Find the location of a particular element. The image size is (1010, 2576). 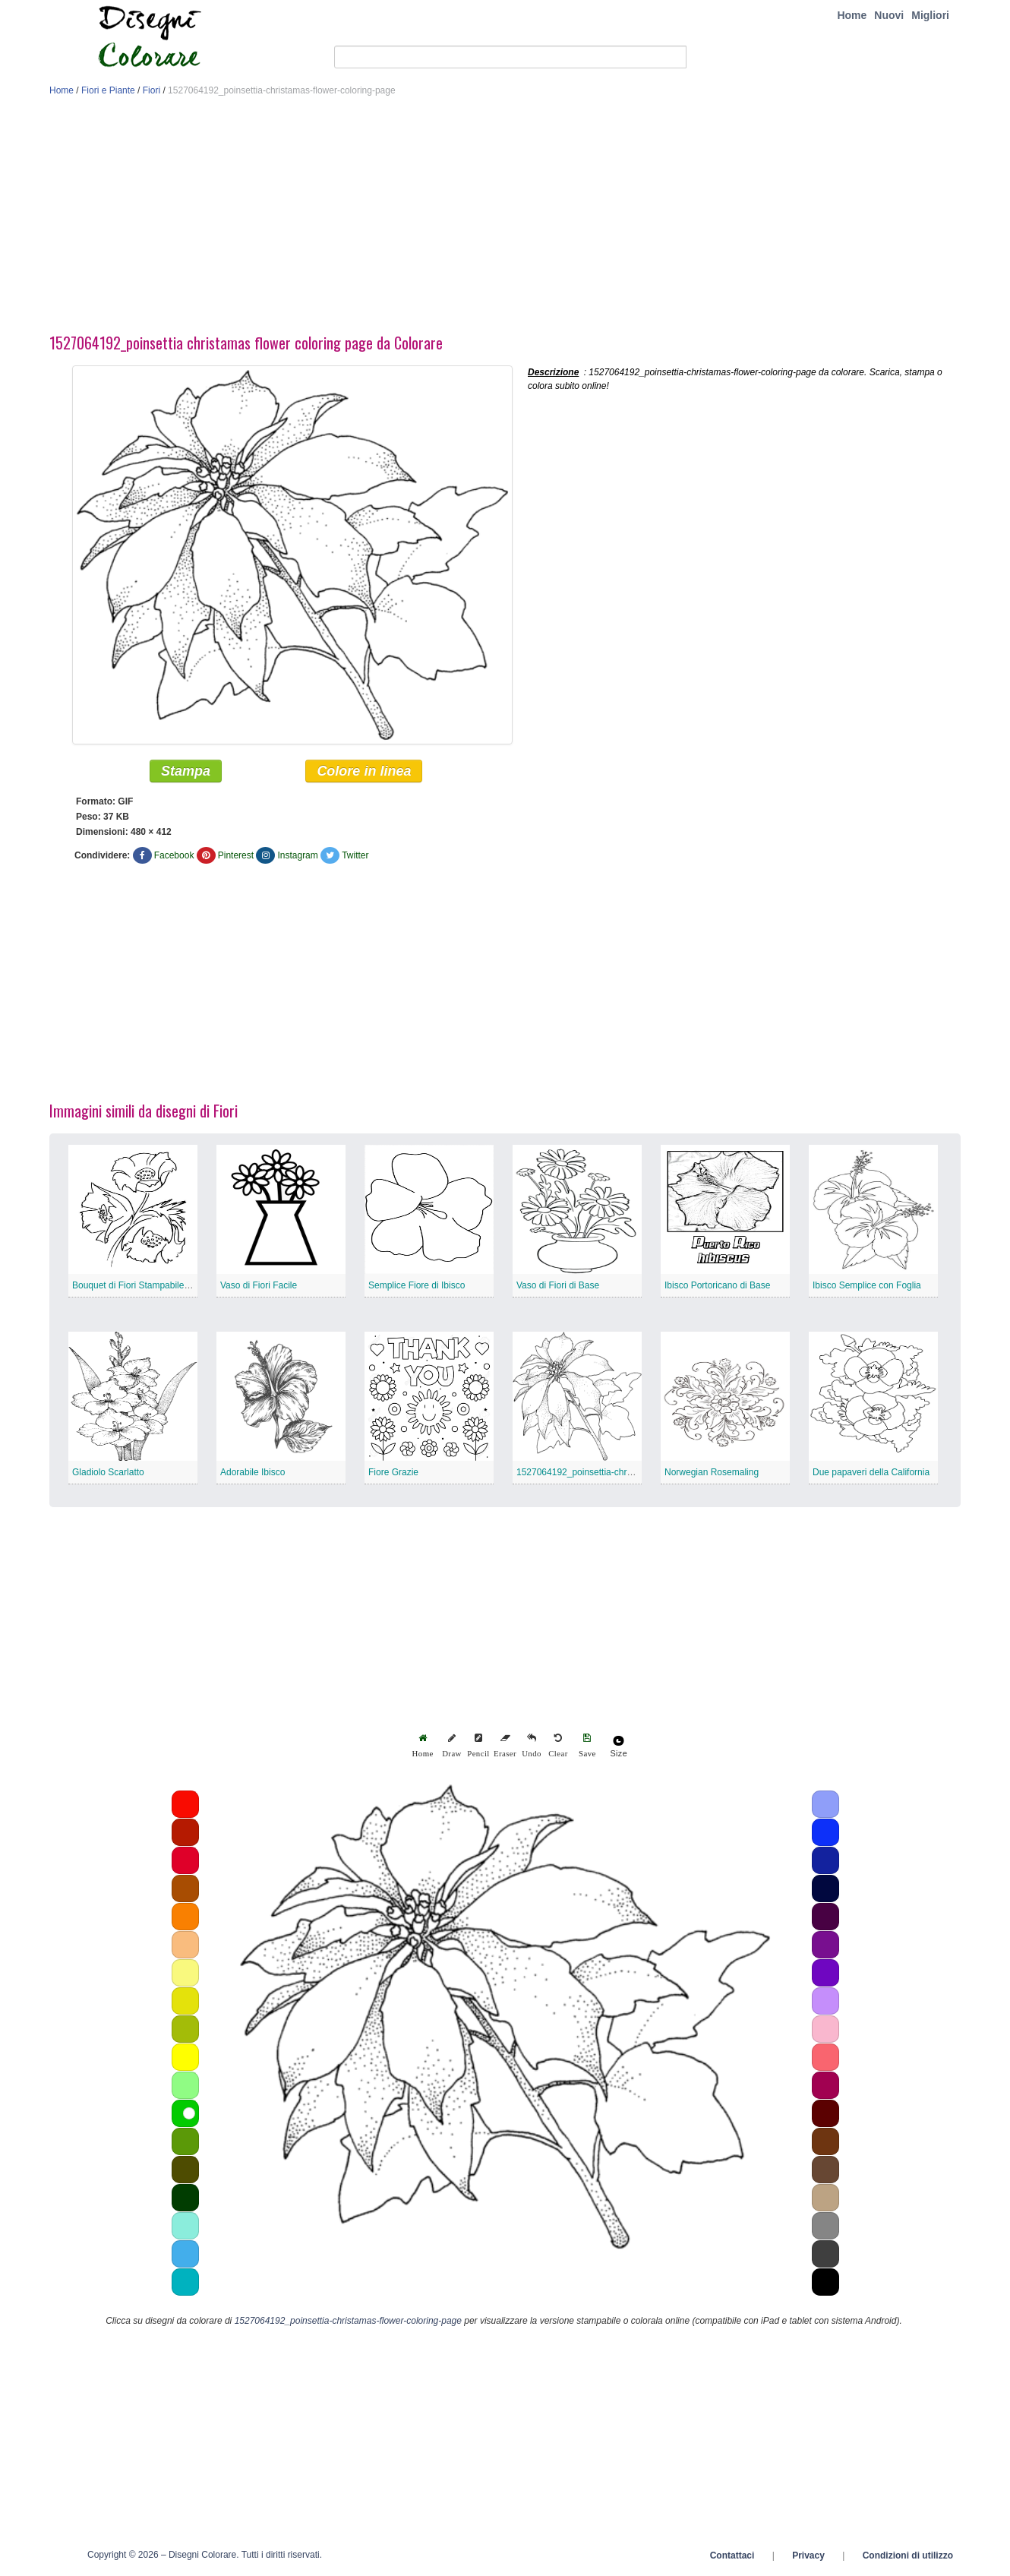

Semplice Fiore di Ibisco is located at coordinates (416, 1285).